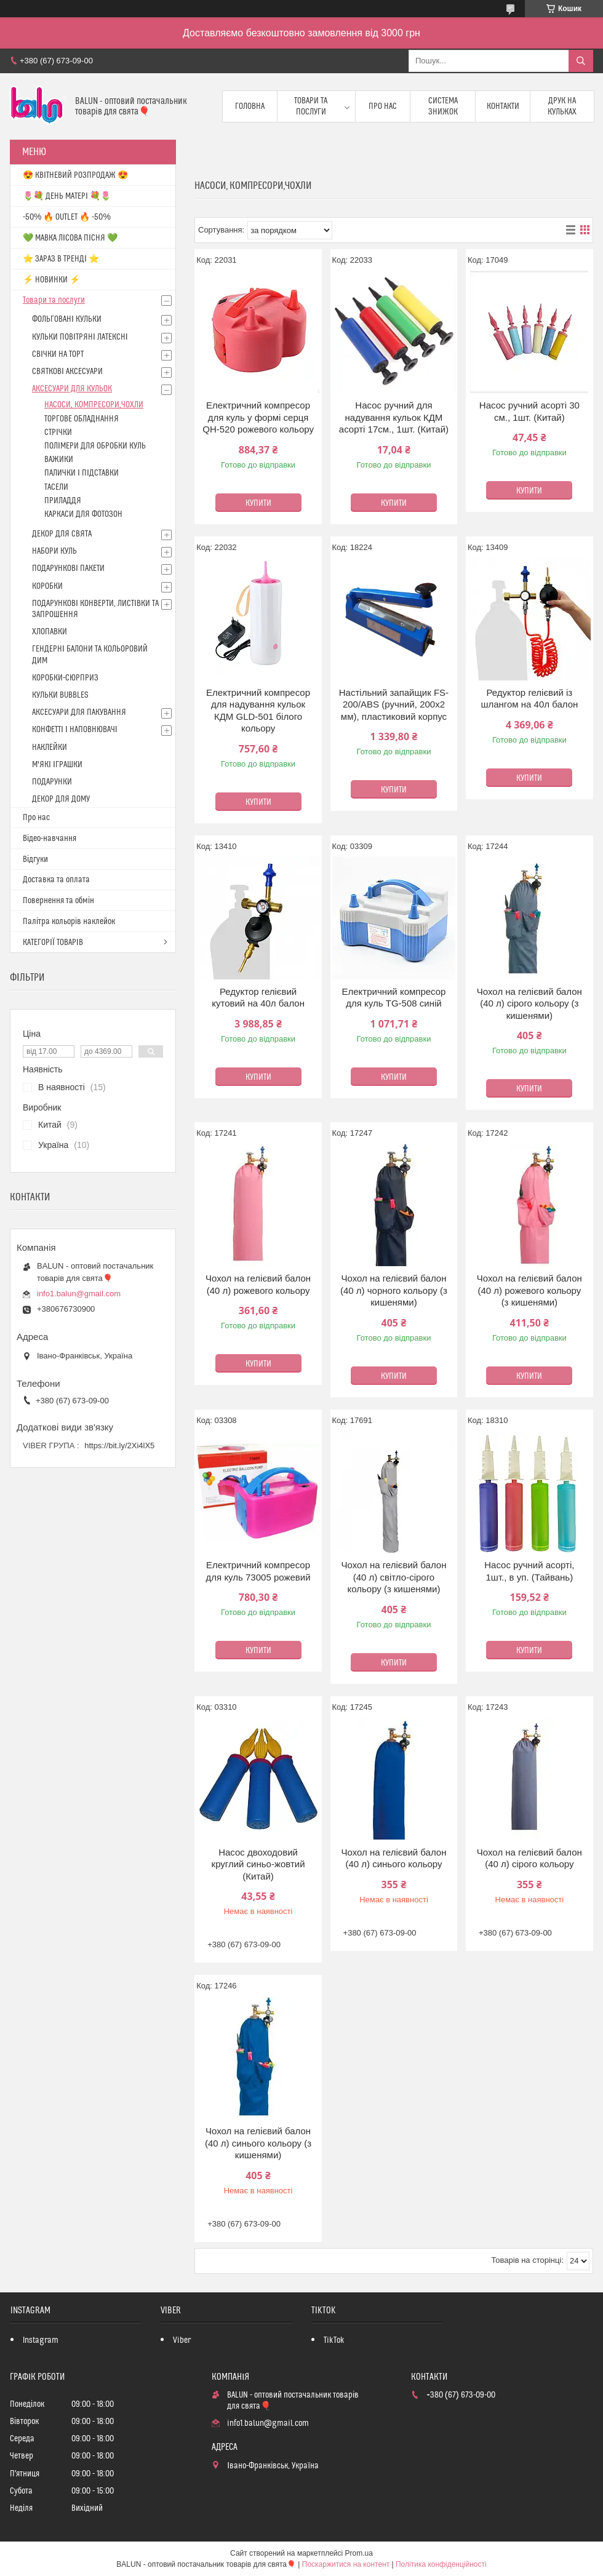 The image size is (603, 2576). Describe the element at coordinates (75, 730) in the screenshot. I see `КОНФЕТТІ І НАПОВНЮВАЧІ` at that location.